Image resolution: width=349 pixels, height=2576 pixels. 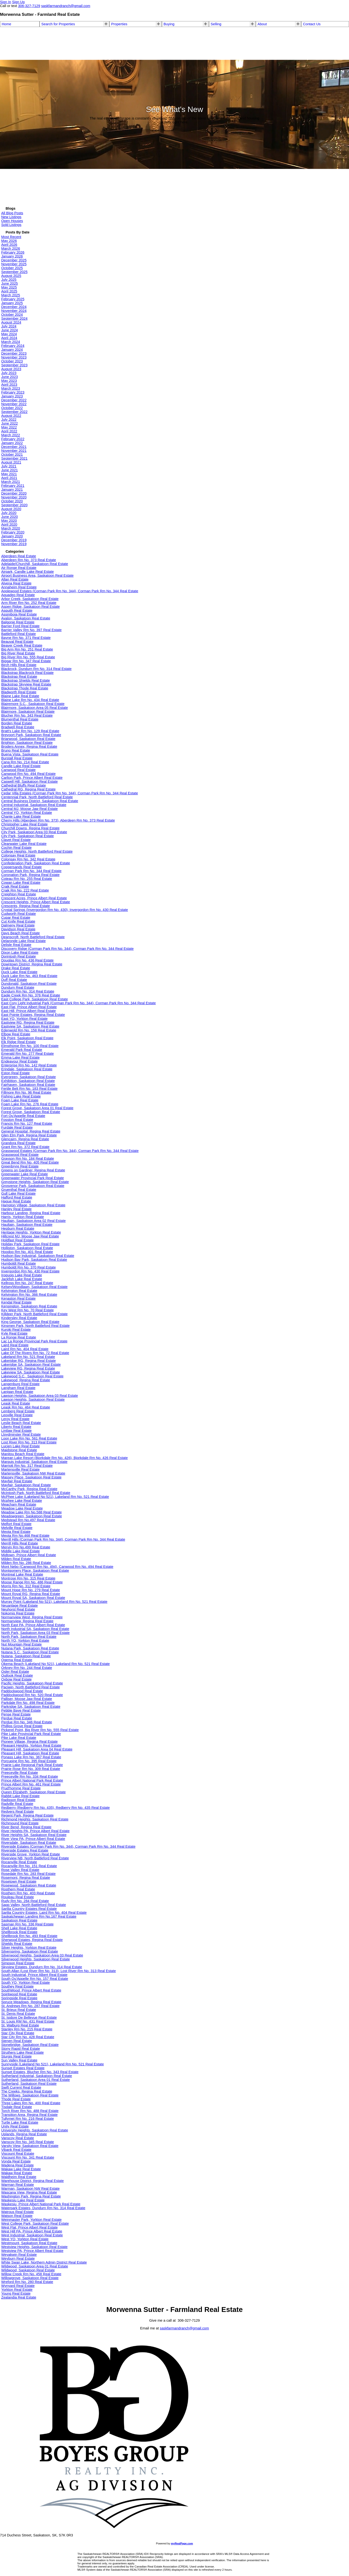 What do you see at coordinates (18, 894) in the screenshot?
I see `Creighton Real Estate` at bounding box center [18, 894].